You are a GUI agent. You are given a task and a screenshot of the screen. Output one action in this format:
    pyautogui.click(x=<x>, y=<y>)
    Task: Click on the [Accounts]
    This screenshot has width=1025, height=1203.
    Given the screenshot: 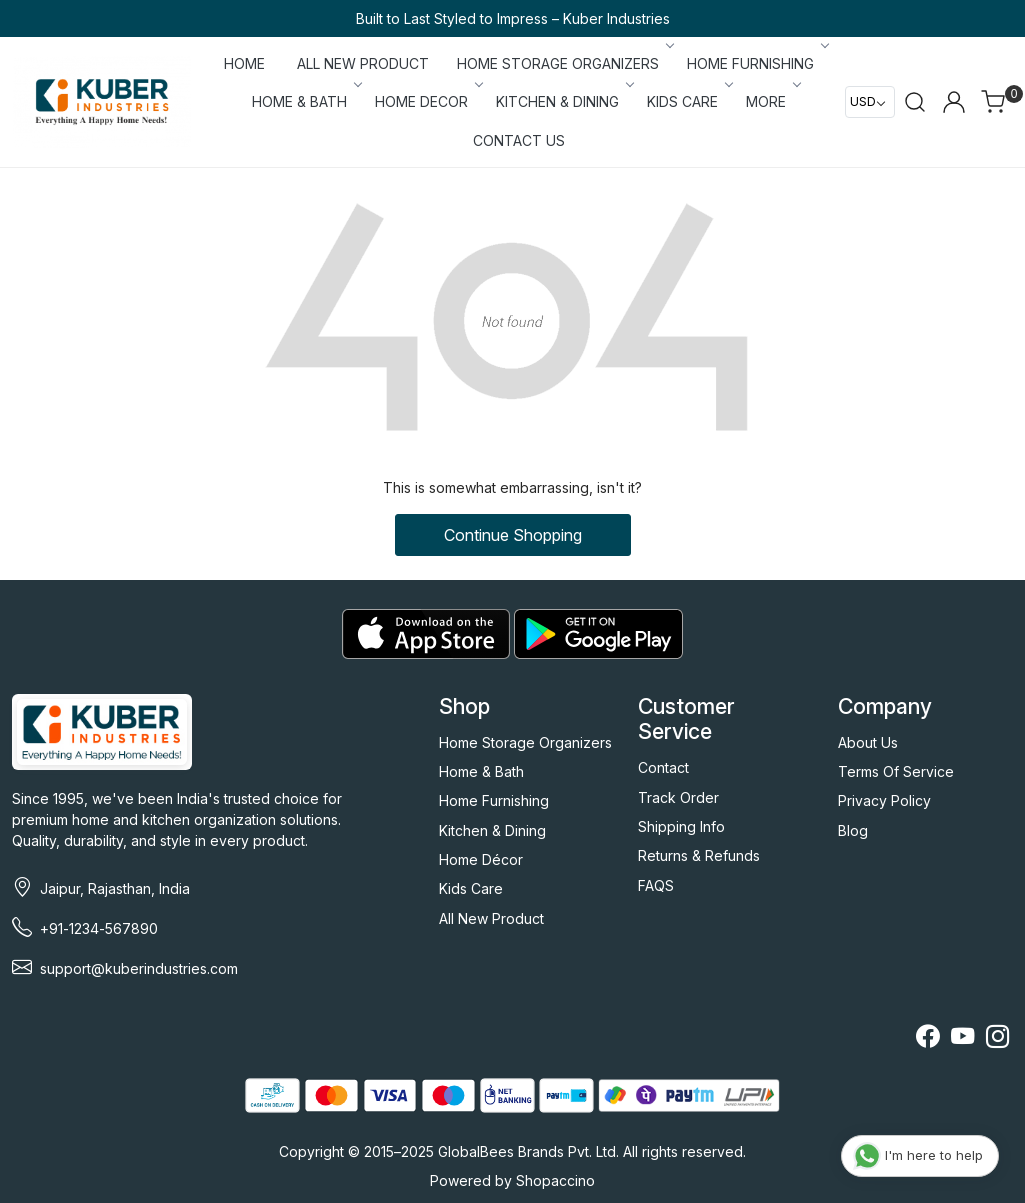 What is the action you would take?
    pyautogui.click(x=954, y=102)
    